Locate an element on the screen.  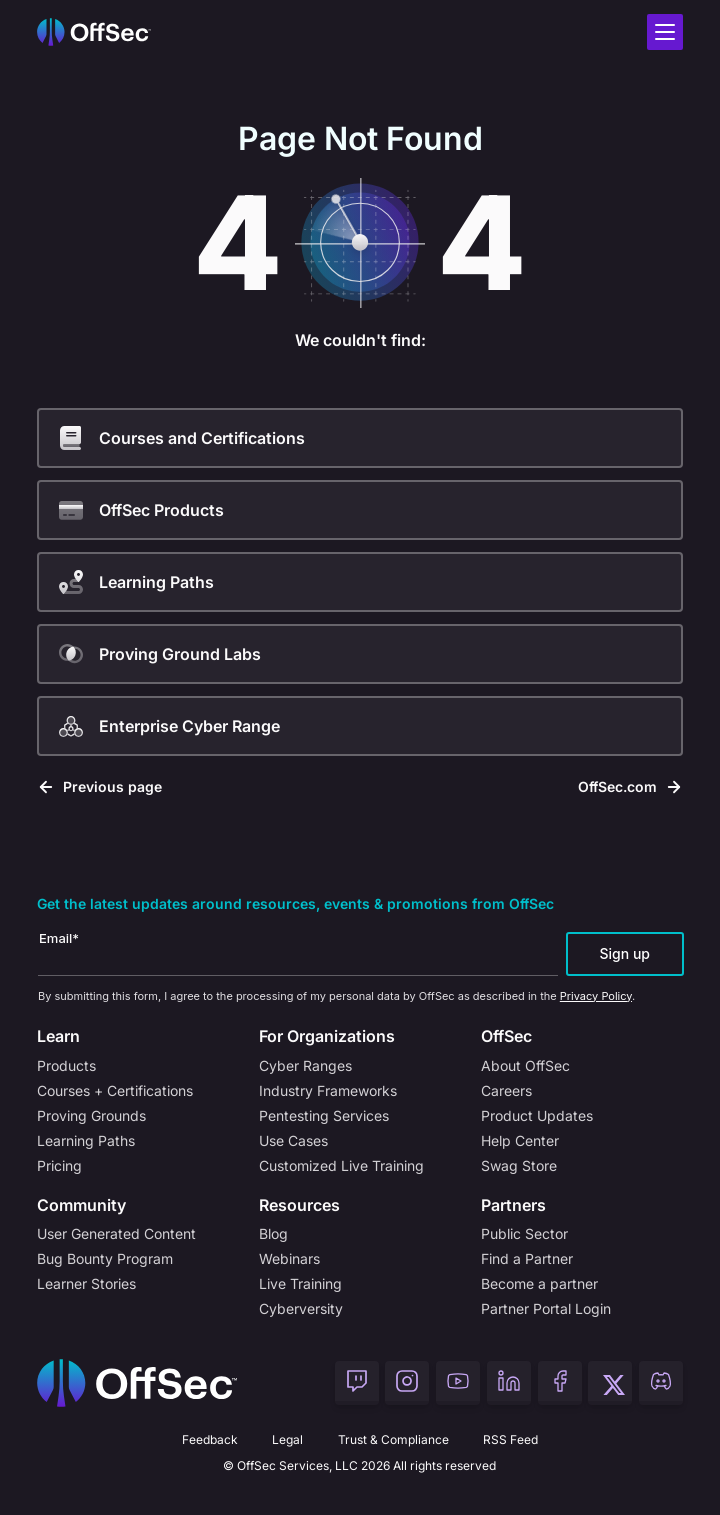
Products is located at coordinates (66, 1065).